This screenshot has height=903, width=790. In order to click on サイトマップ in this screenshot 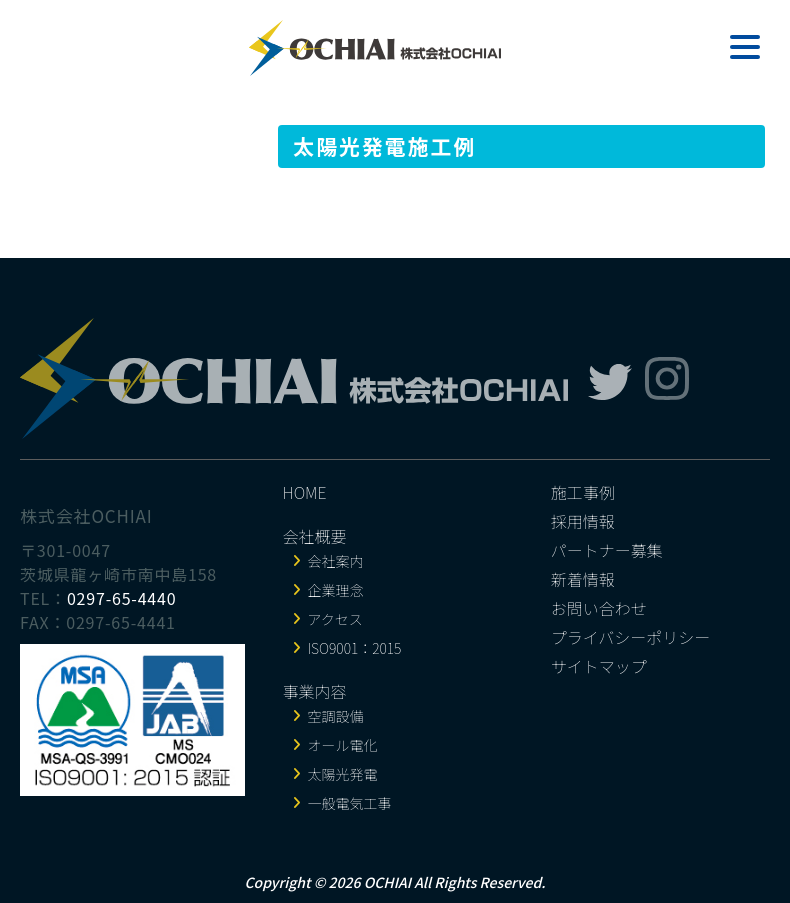, I will do `click(599, 666)`.